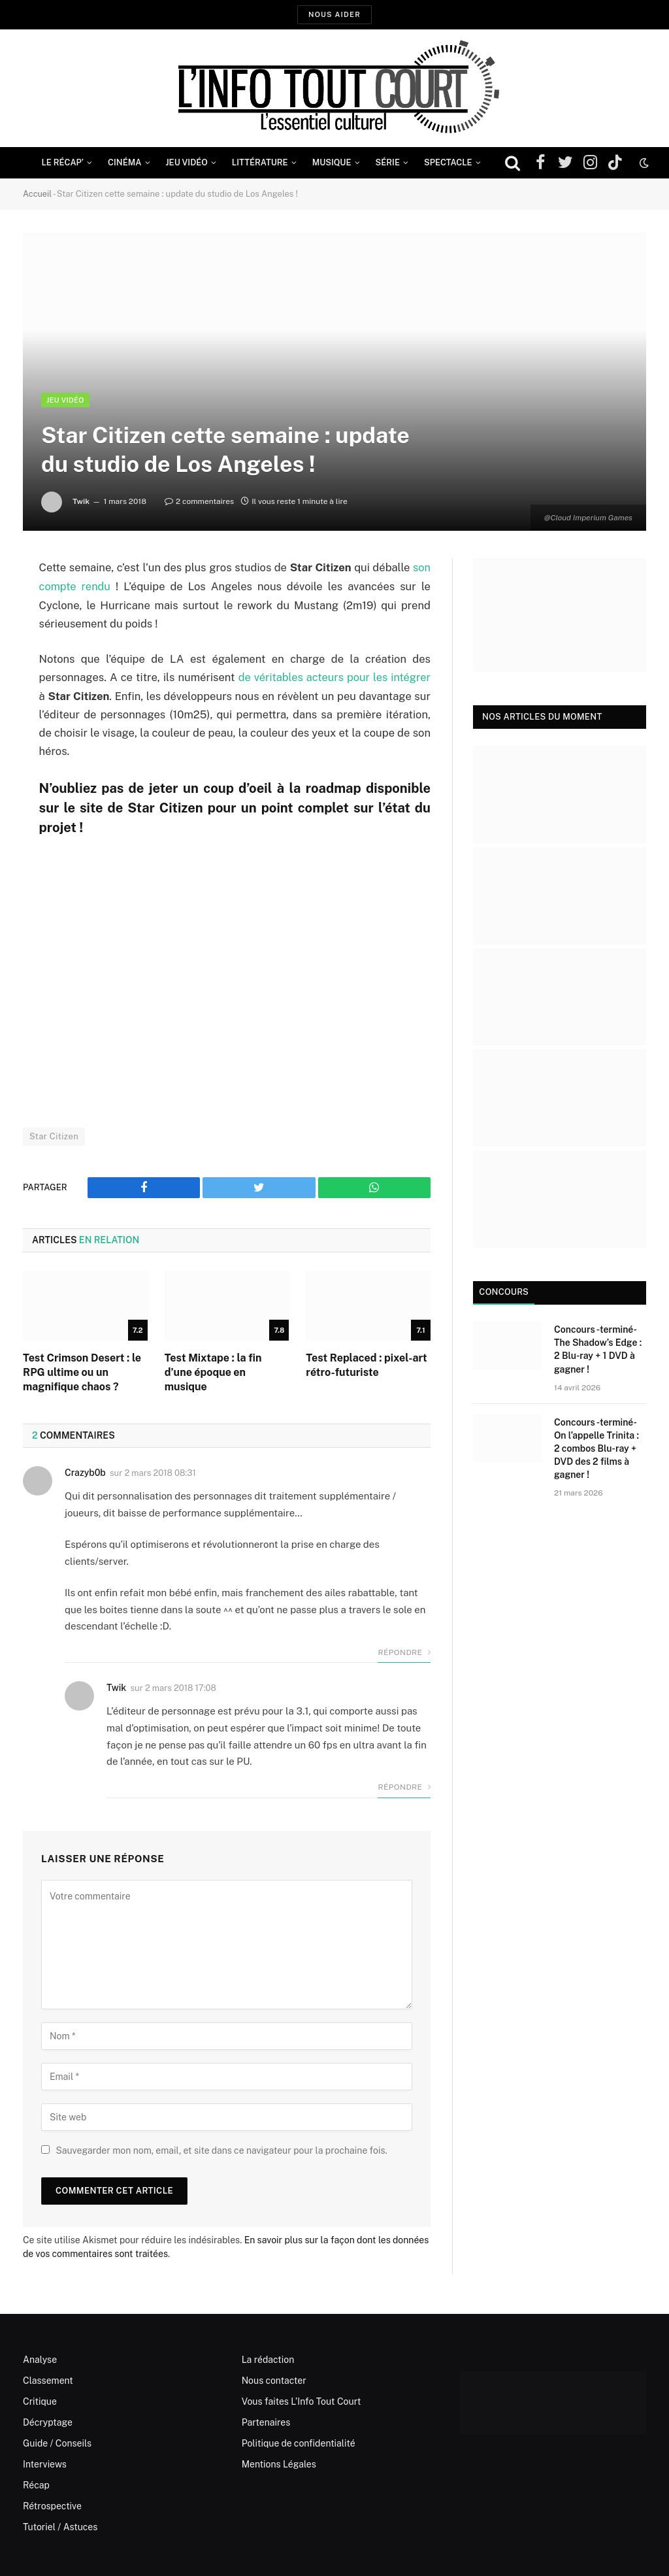 This screenshot has width=669, height=2576. Describe the element at coordinates (40, 2358) in the screenshot. I see `Analyse` at that location.